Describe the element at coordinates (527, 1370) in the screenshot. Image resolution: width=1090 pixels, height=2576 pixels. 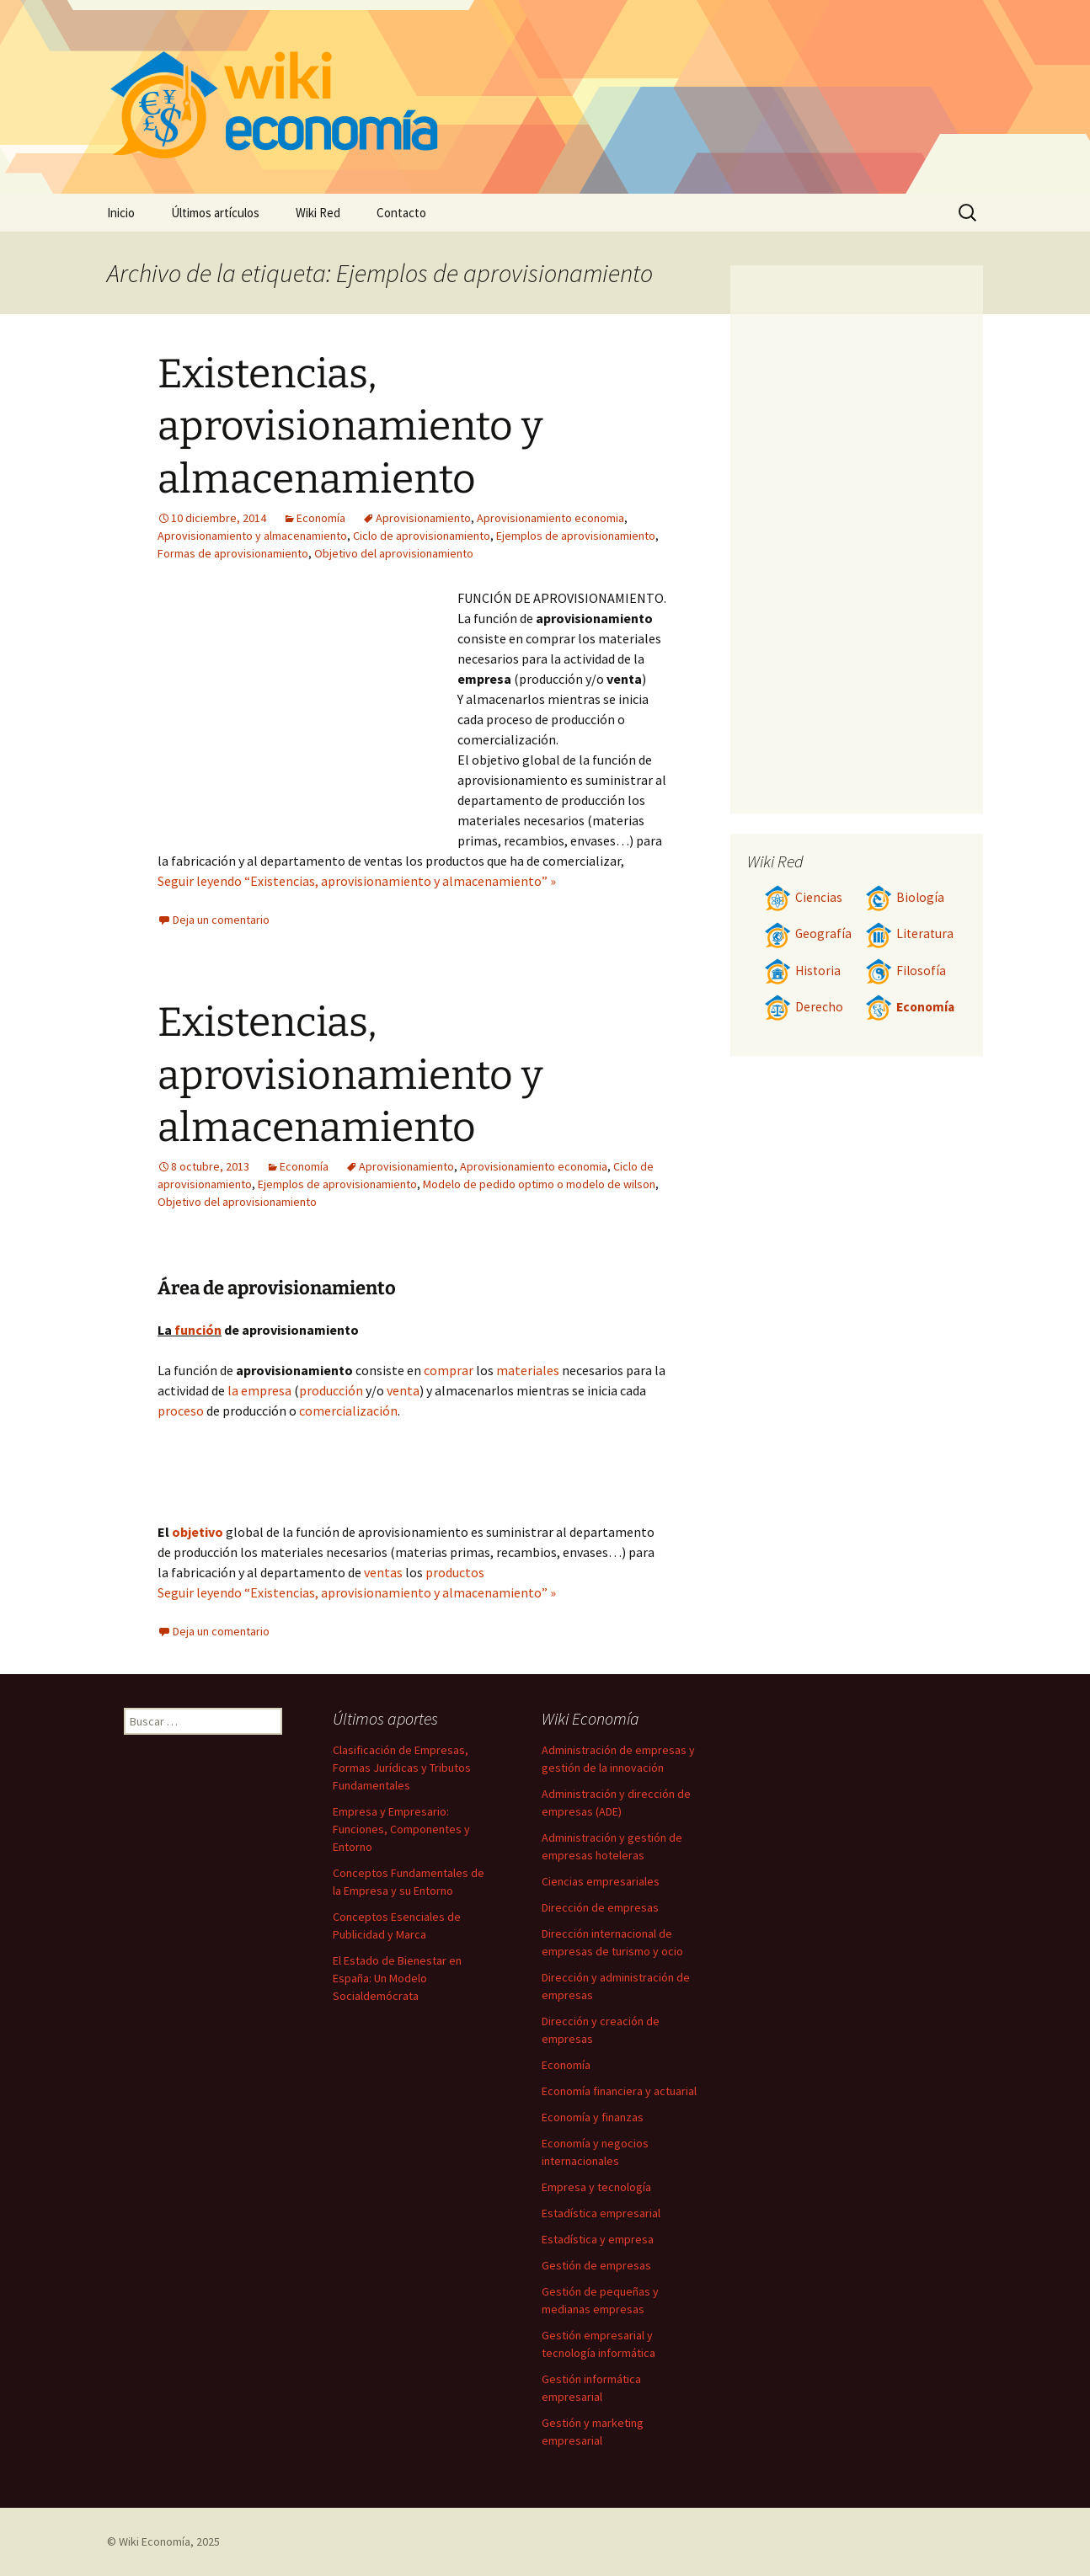
I see `materiales` at that location.